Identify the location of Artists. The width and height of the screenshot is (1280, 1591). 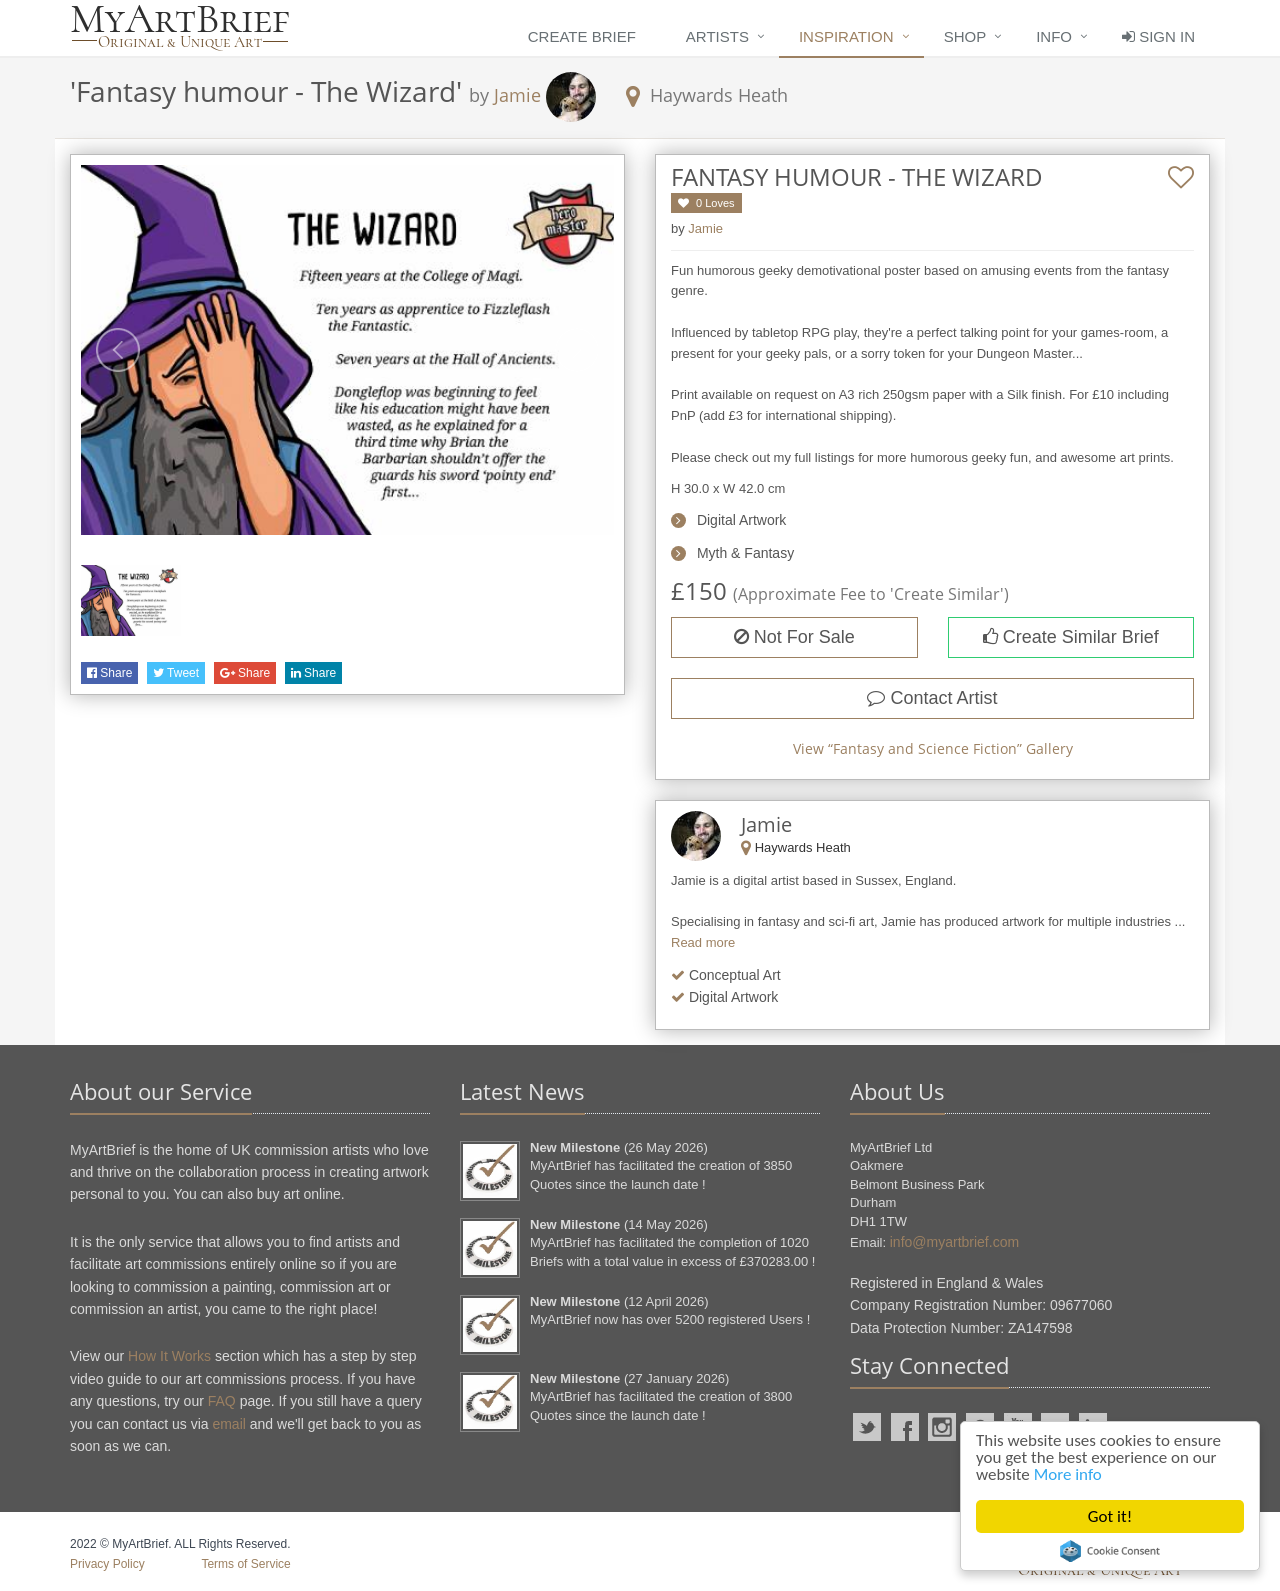
(717, 36).